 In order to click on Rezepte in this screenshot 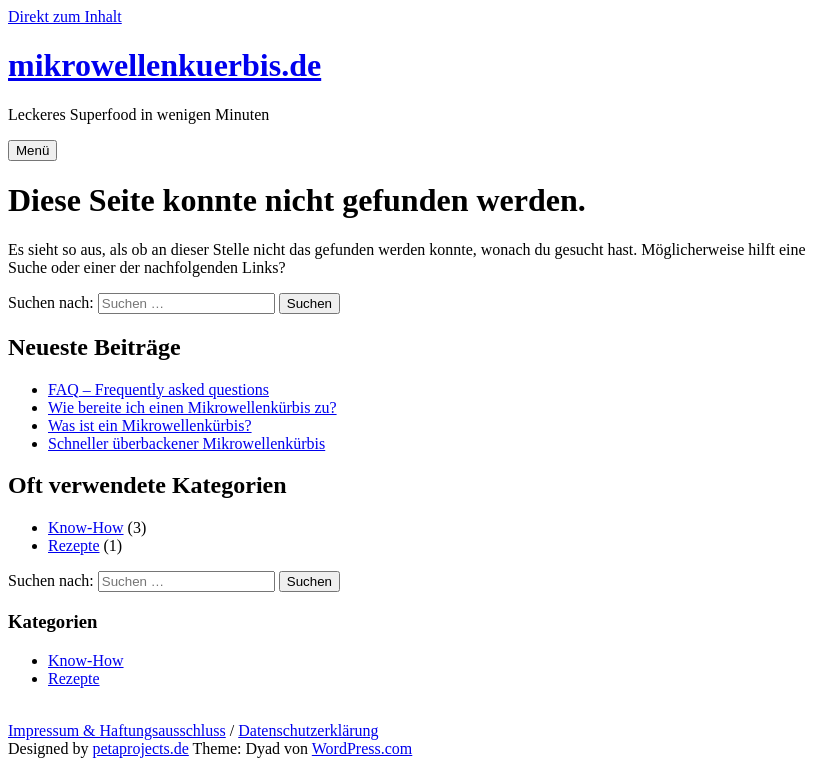, I will do `click(74, 545)`.